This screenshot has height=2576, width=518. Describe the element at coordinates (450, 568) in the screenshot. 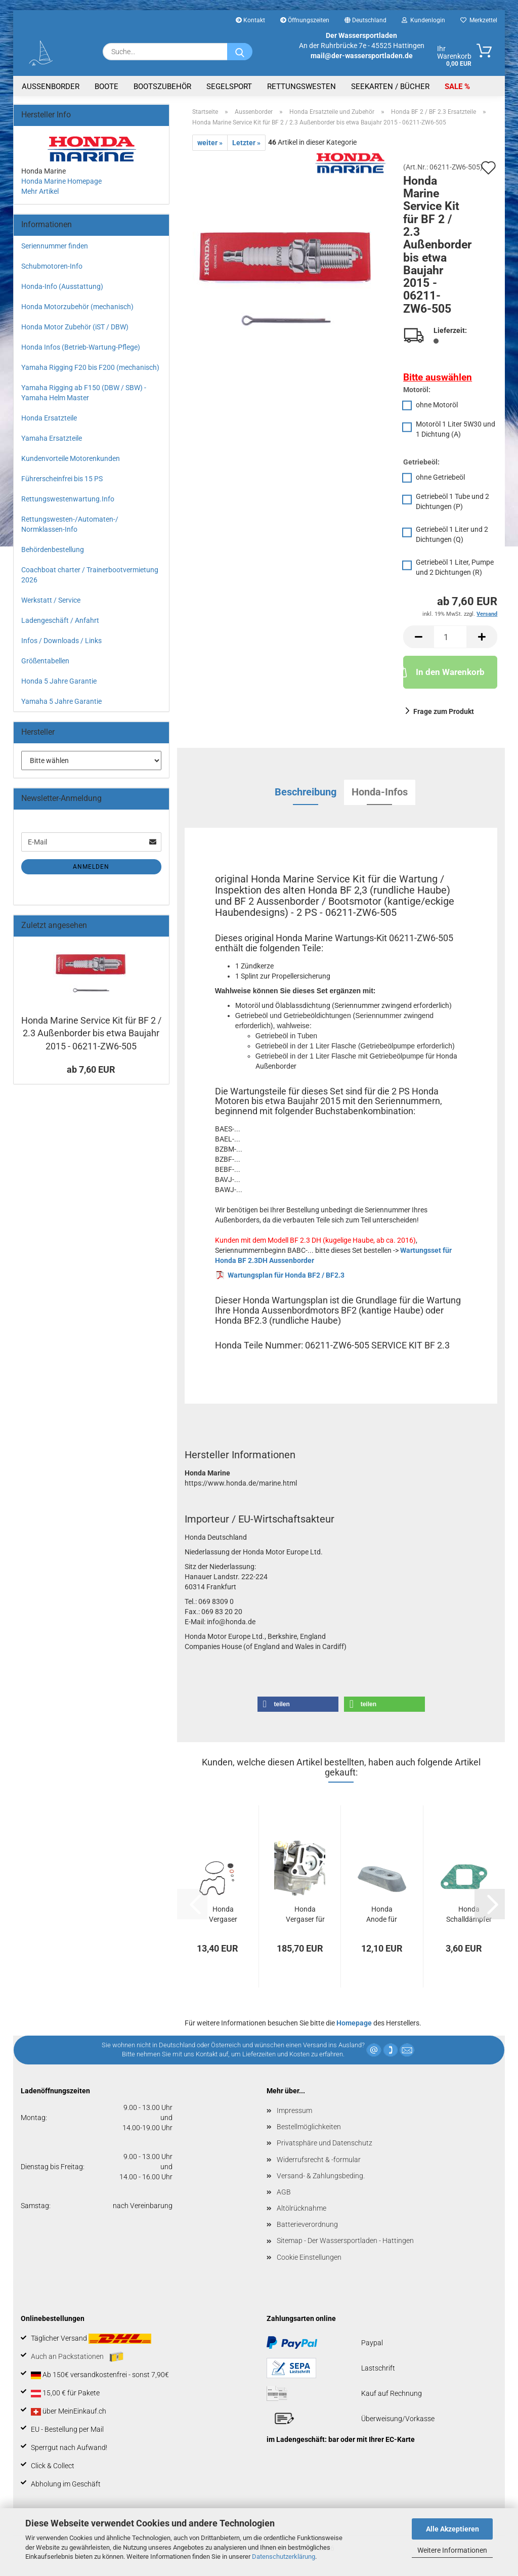

I see `[Getriebeöl: Getriebeöl 1 Liter, Pumpe und 2 Dichtungen (R)]` at that location.